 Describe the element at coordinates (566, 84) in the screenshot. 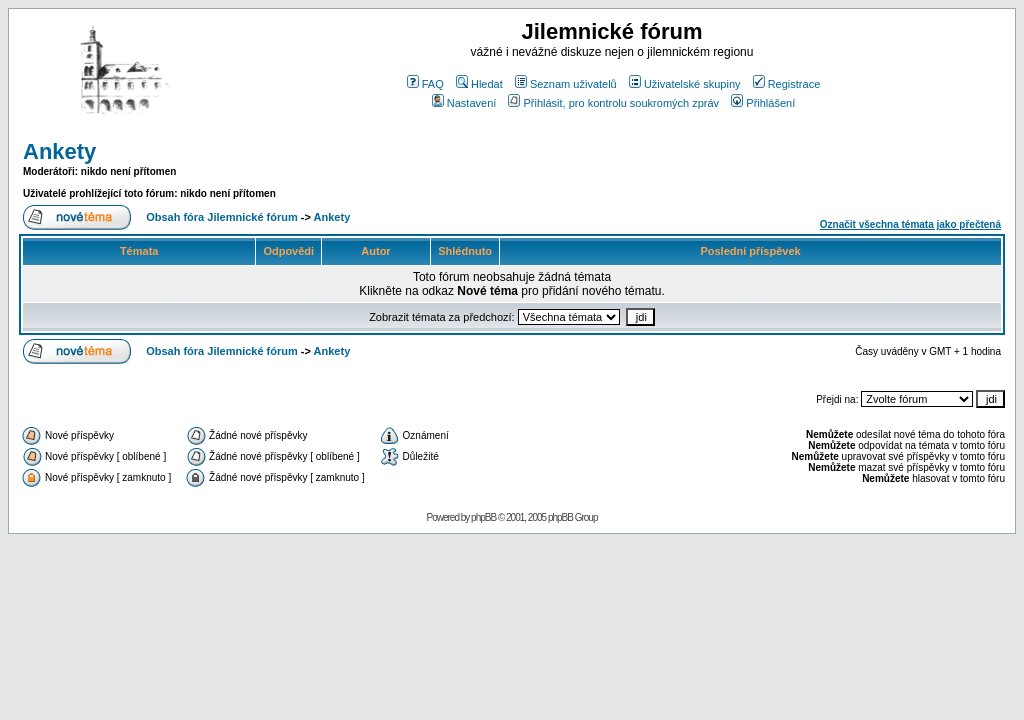

I see `Seznam uživatelů` at that location.